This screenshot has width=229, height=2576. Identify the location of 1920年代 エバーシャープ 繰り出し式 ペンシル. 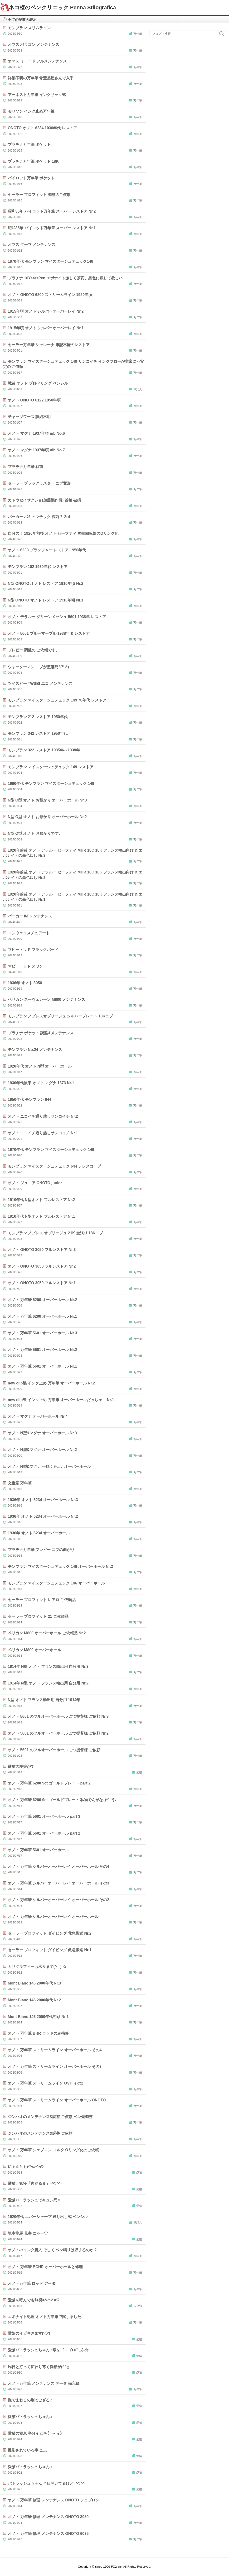
(45, 2216).